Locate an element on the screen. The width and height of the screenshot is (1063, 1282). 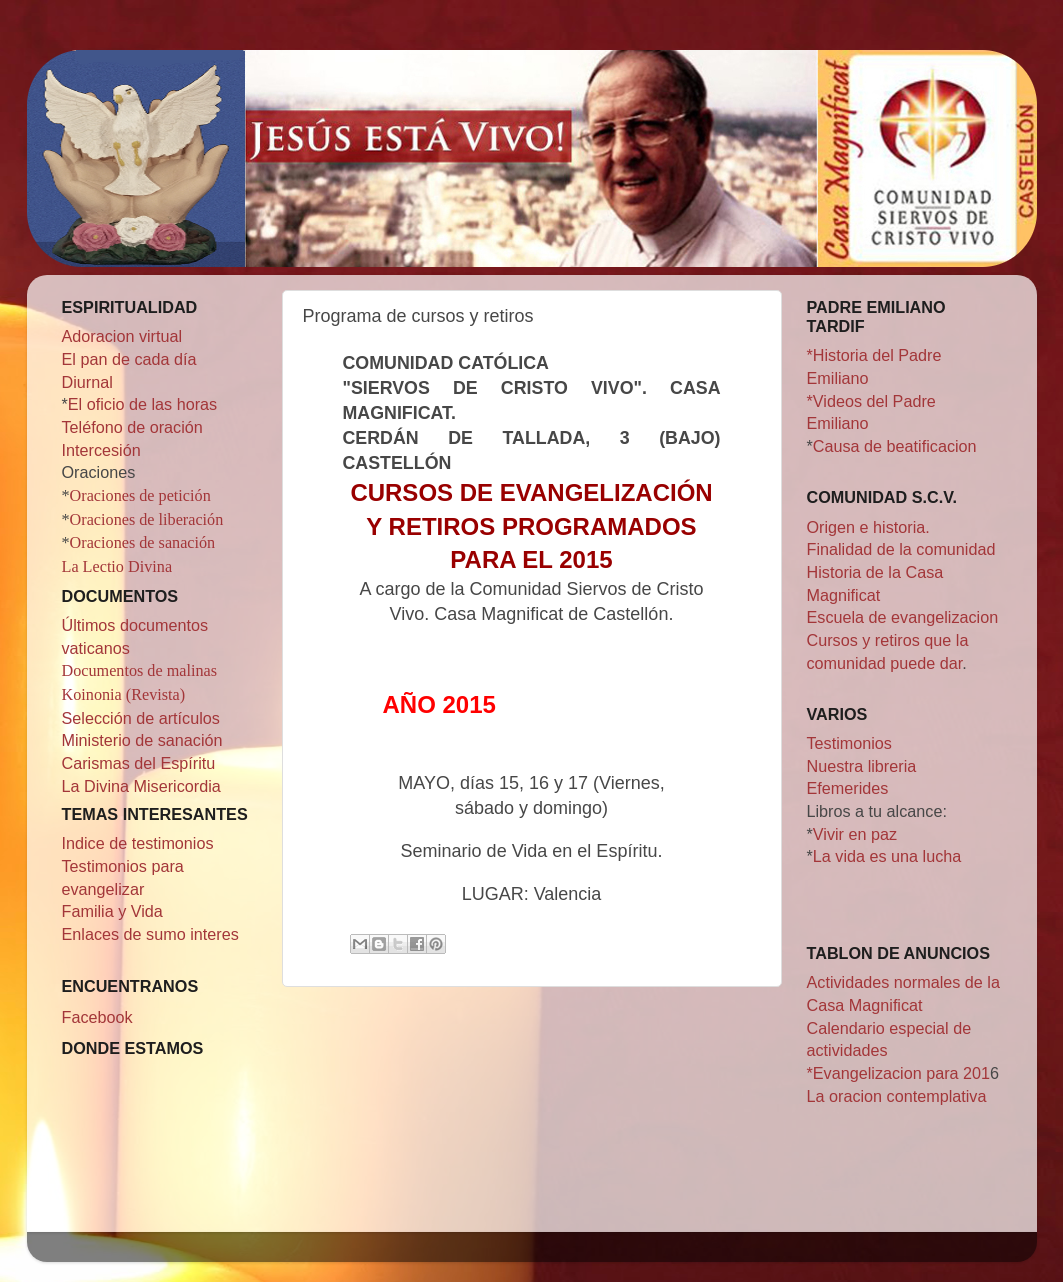
Carismas del Espíritu is located at coordinates (139, 763).